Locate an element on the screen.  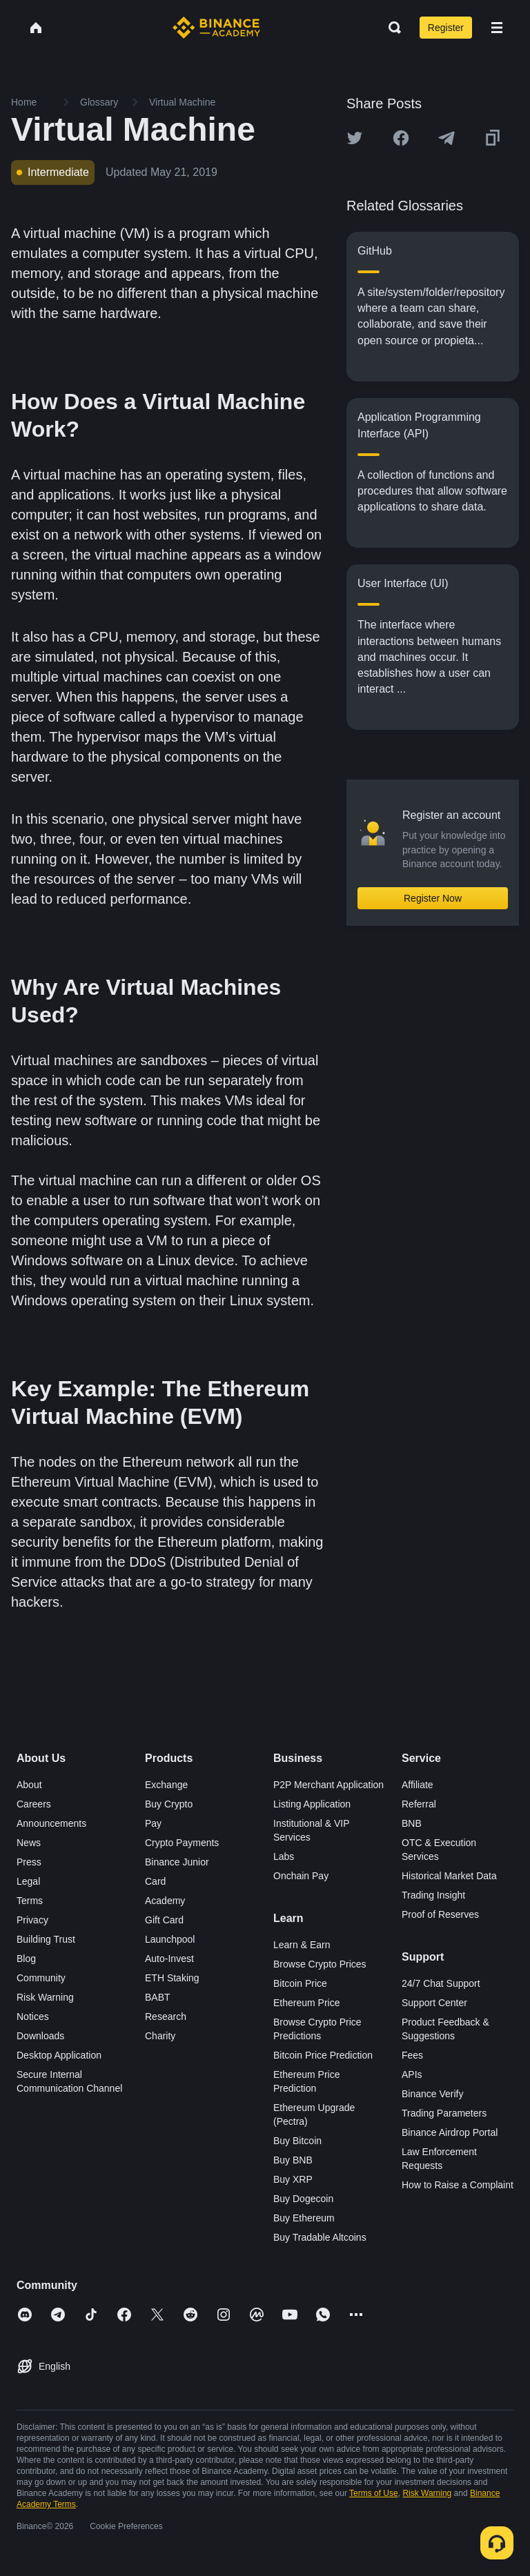
Browse Crypto Prices is located at coordinates (319, 1964).